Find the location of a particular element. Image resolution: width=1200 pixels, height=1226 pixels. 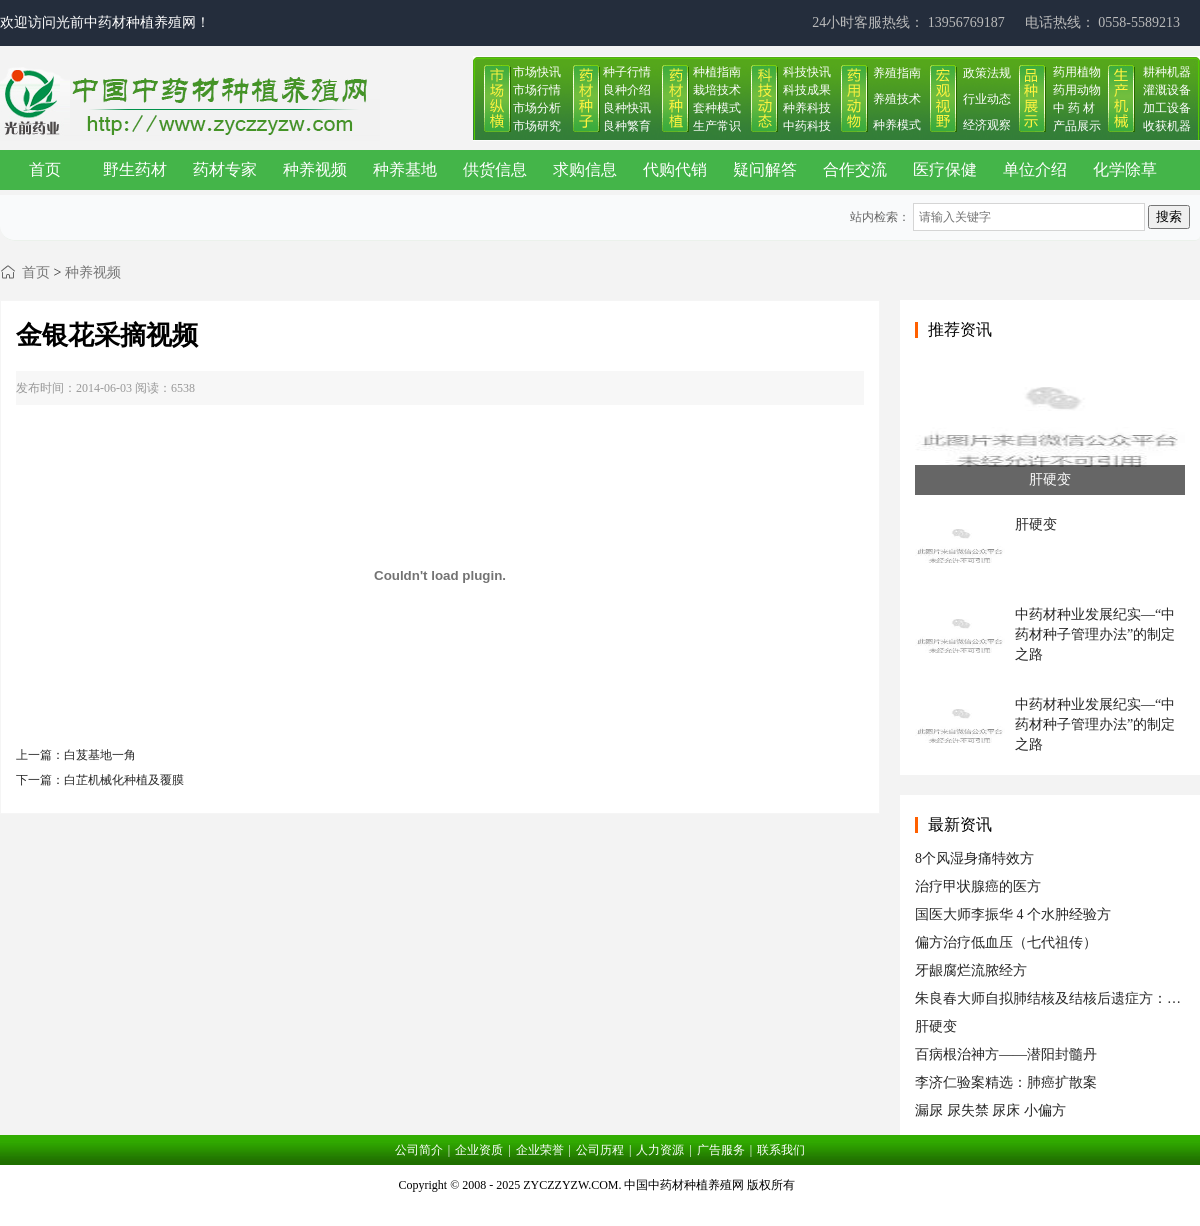

种养模式 is located at coordinates (897, 125).